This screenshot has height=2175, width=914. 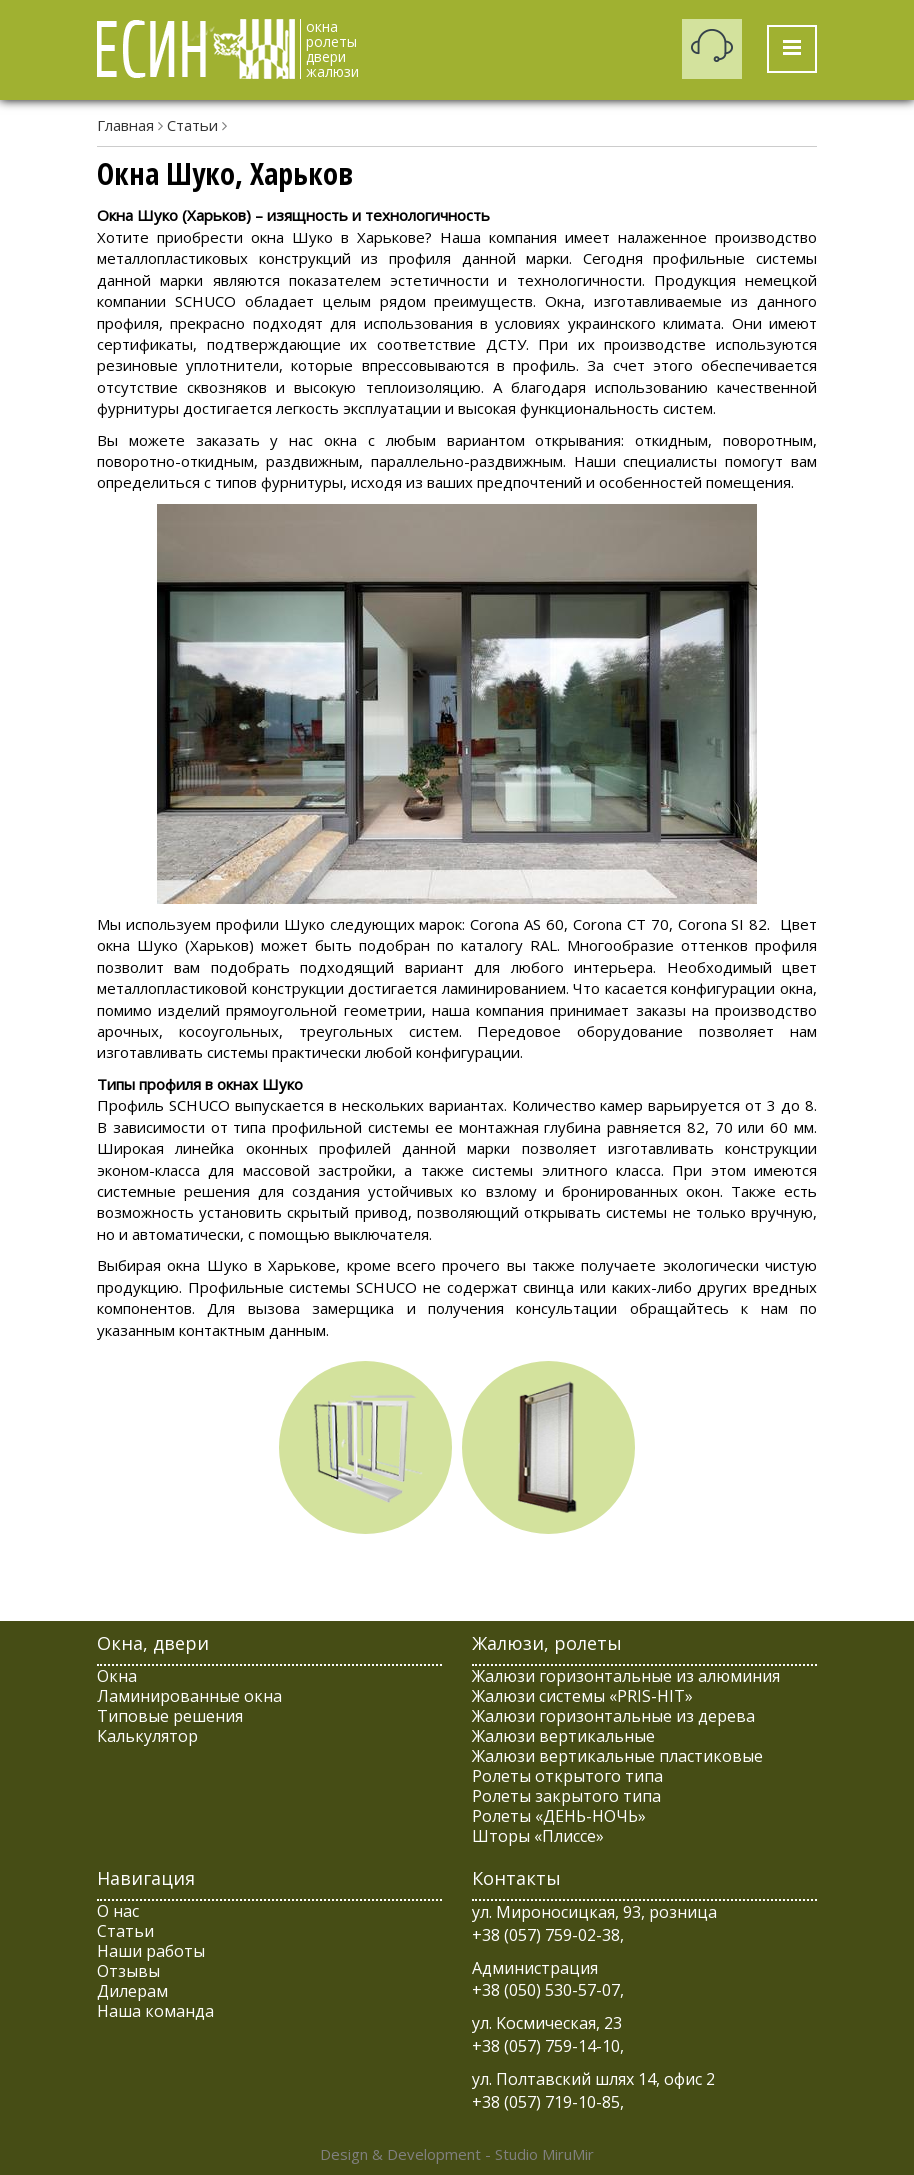 I want to click on Заказать обратный звонок, so click(x=712, y=49).